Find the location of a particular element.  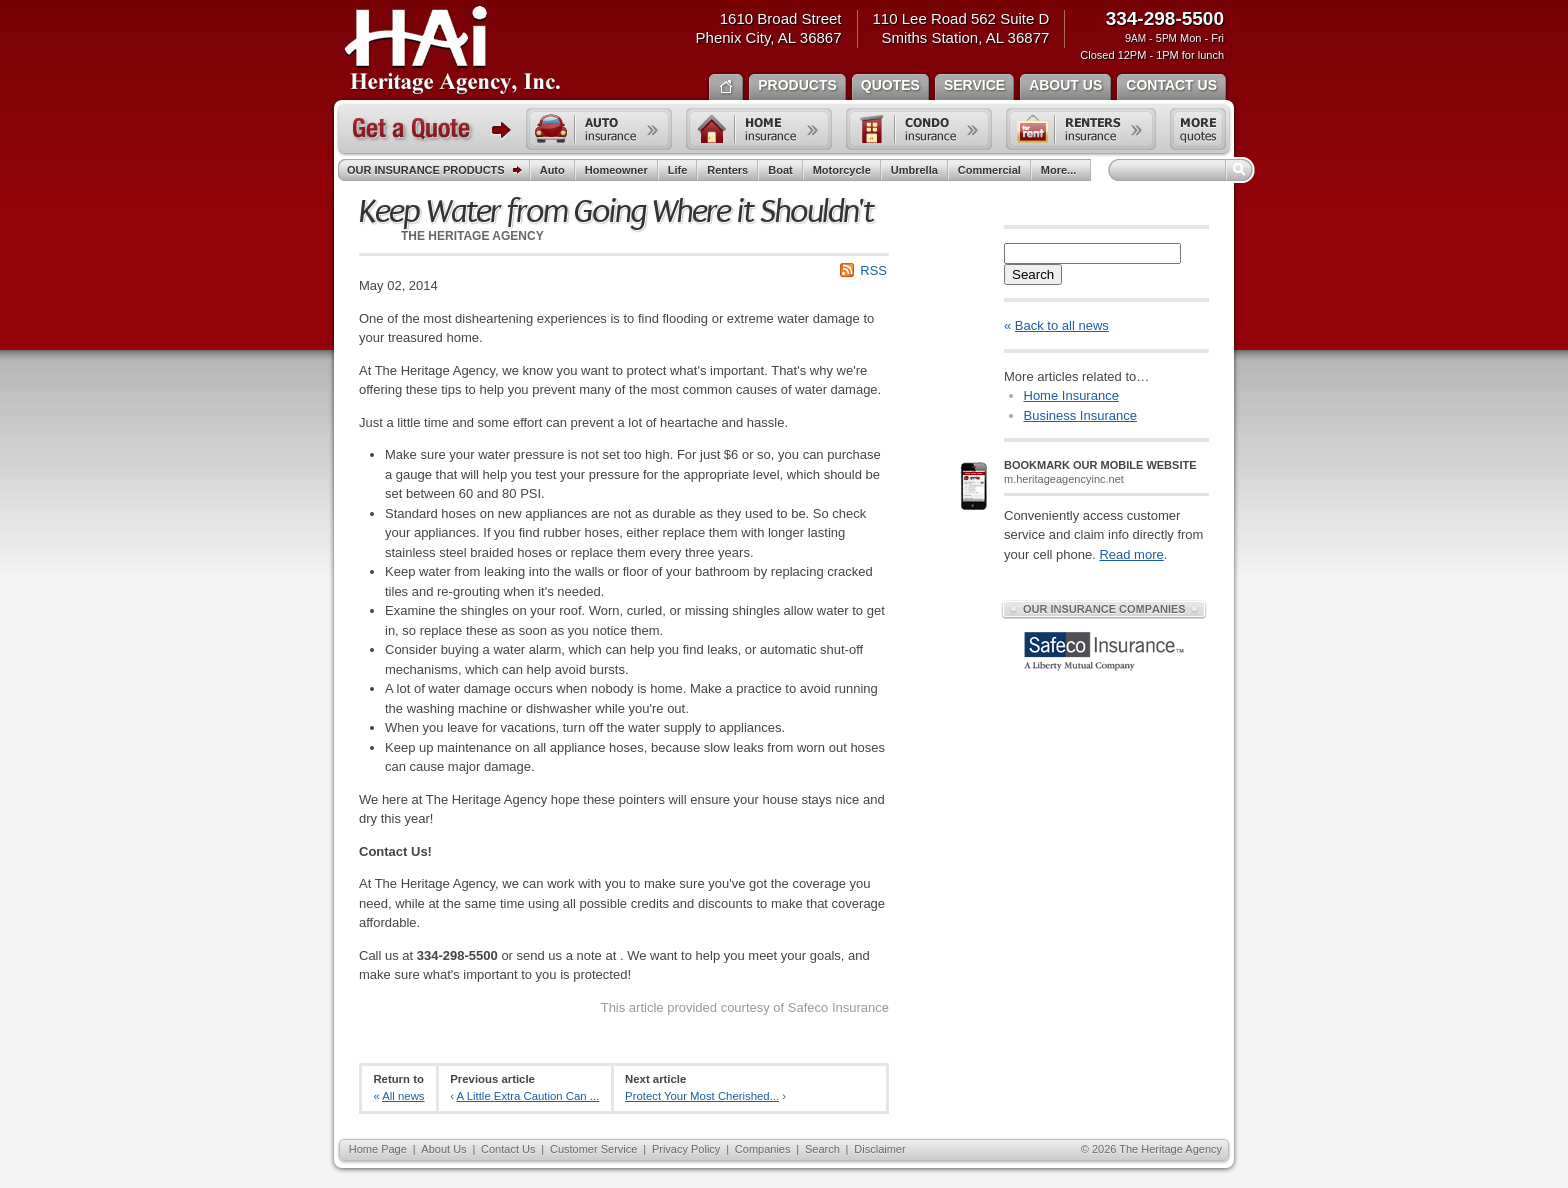

Life is located at coordinates (678, 170).